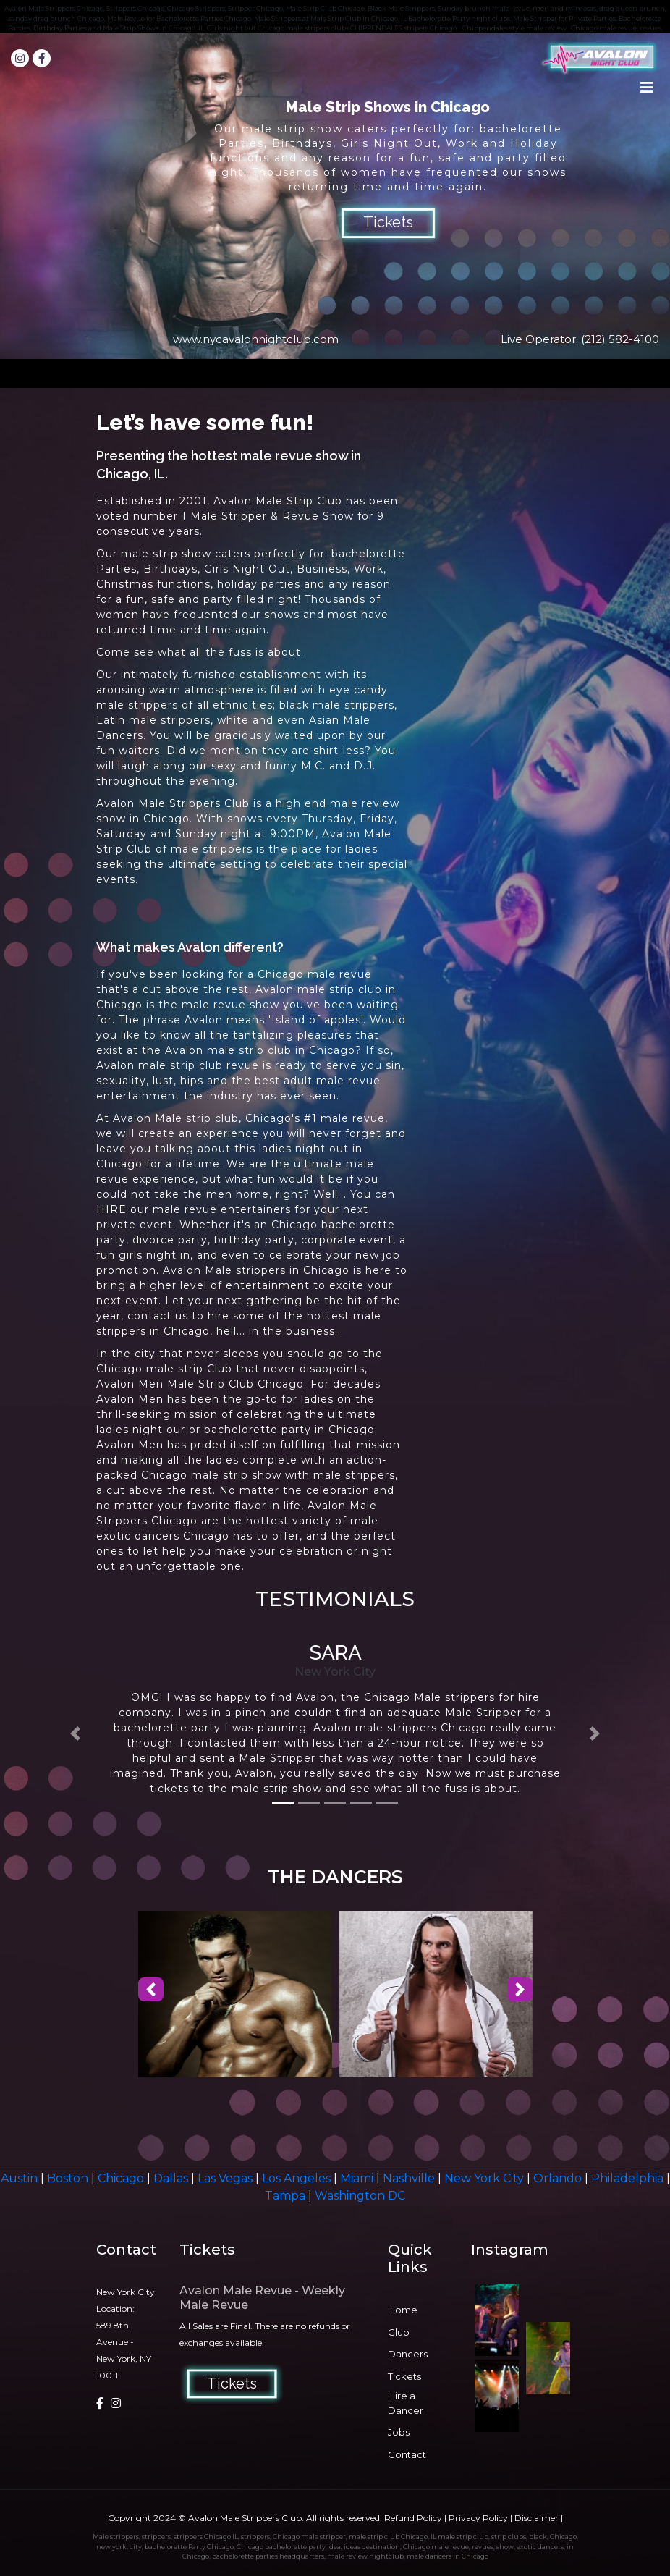 This screenshot has width=670, height=2576. What do you see at coordinates (408, 2354) in the screenshot?
I see `Dancers` at bounding box center [408, 2354].